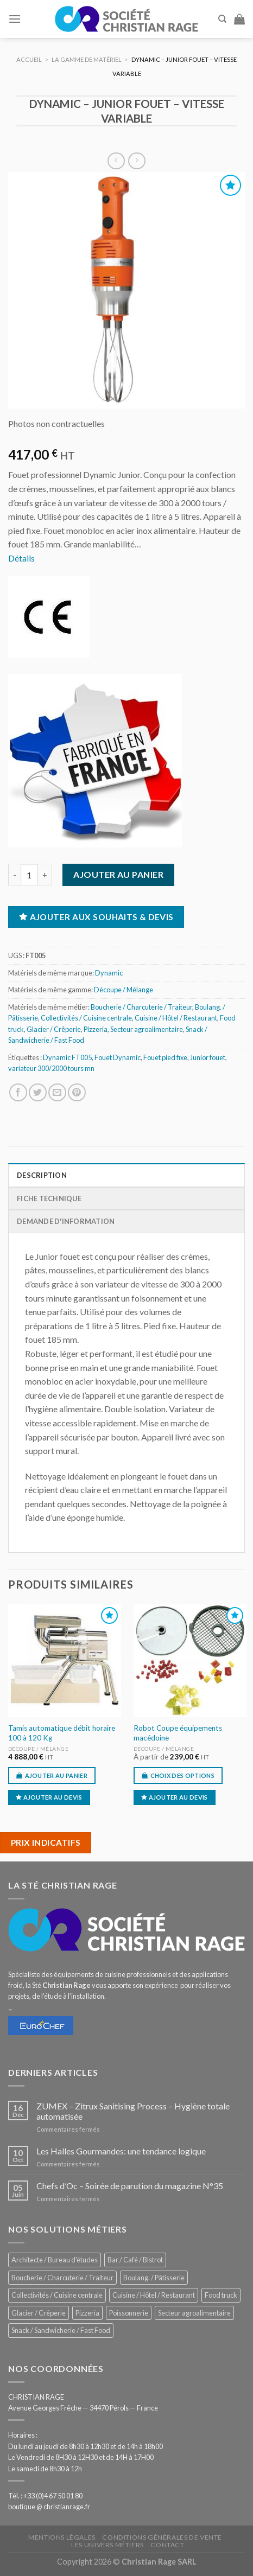 Image resolution: width=253 pixels, height=2576 pixels. What do you see at coordinates (194, 2313) in the screenshot?
I see `Secteur agroalimentaire [Secteur agroalimentaire (681 éléments)]` at bounding box center [194, 2313].